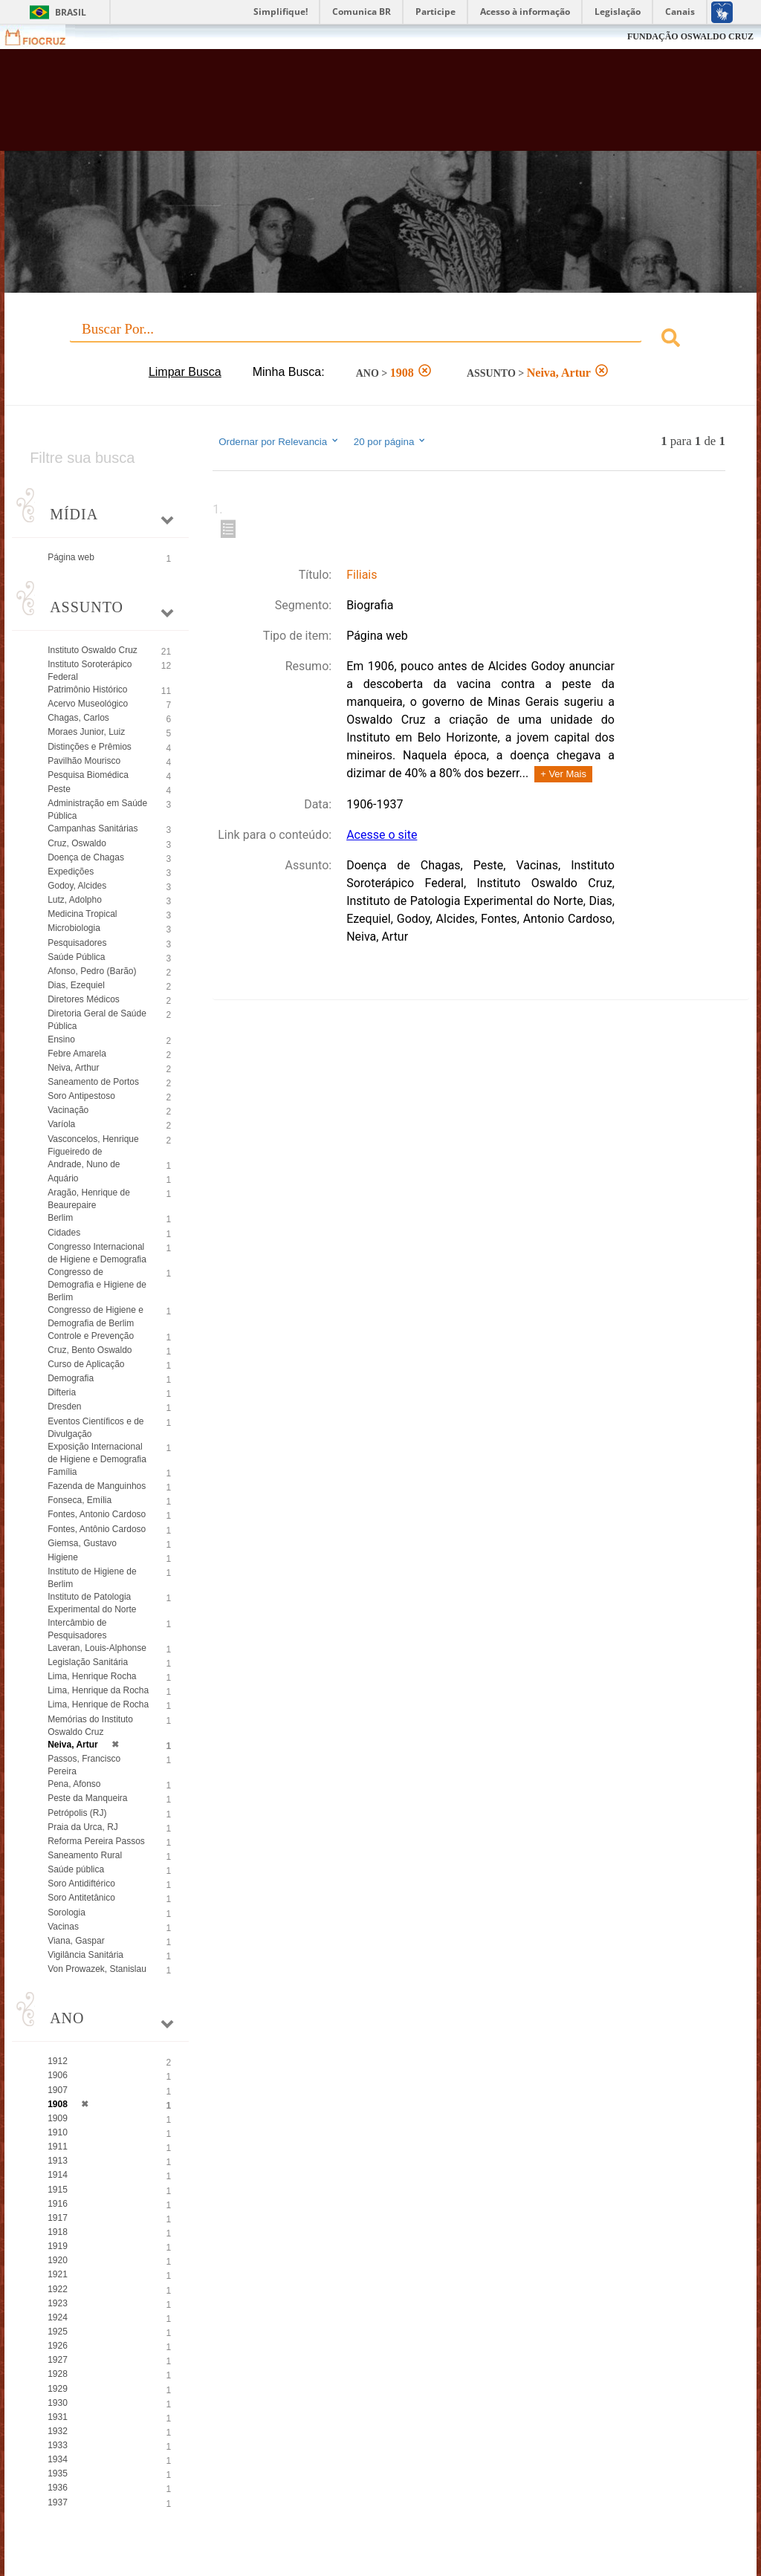 The height and width of the screenshot is (2576, 761). What do you see at coordinates (82, 914) in the screenshot?
I see `Medicina Tropical` at bounding box center [82, 914].